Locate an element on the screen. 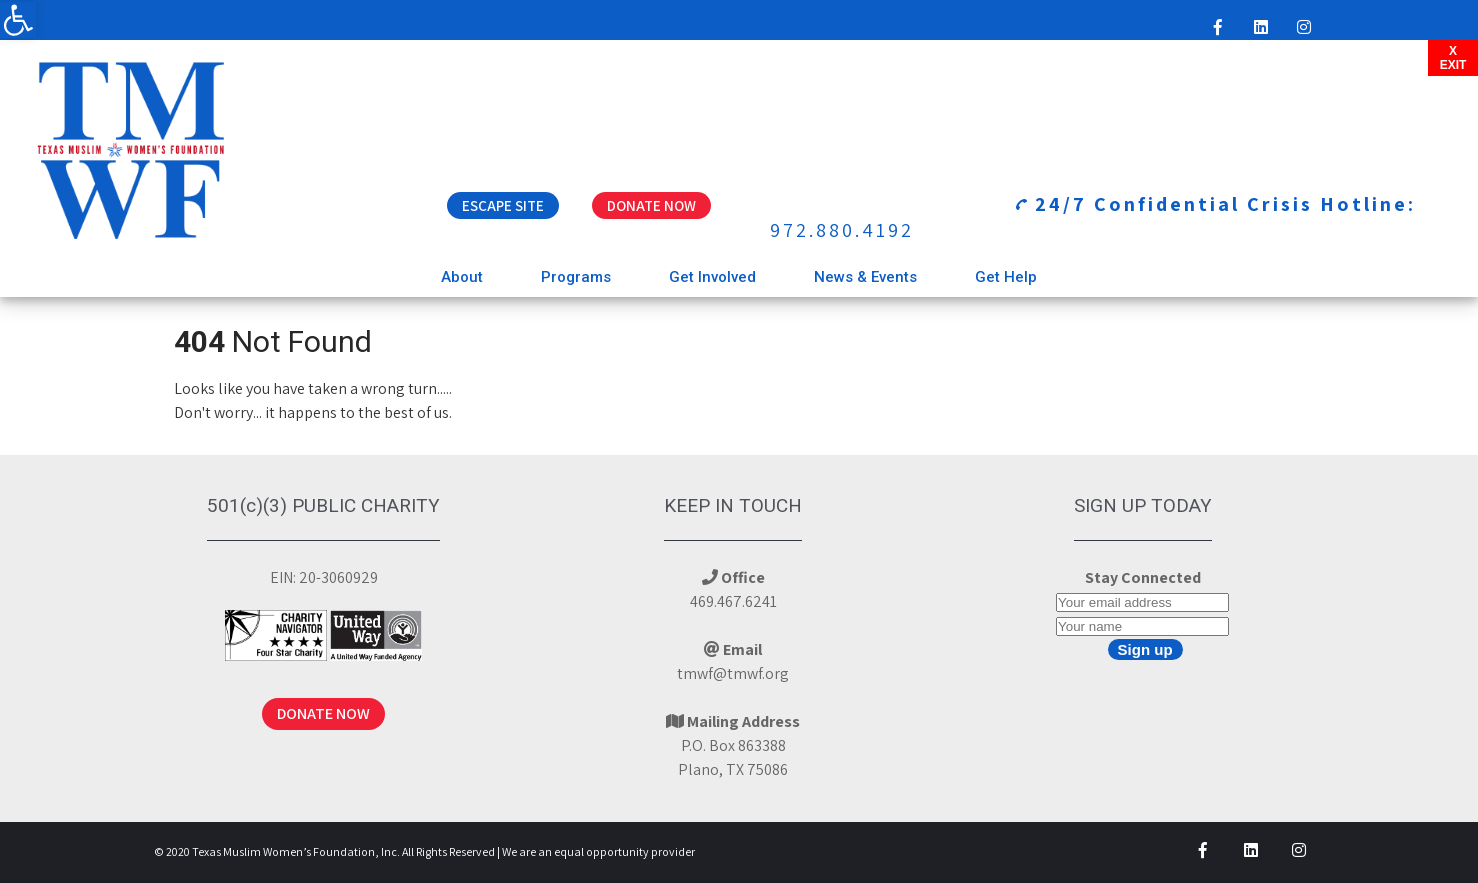 The image size is (1478, 883). Programs is located at coordinates (576, 277).